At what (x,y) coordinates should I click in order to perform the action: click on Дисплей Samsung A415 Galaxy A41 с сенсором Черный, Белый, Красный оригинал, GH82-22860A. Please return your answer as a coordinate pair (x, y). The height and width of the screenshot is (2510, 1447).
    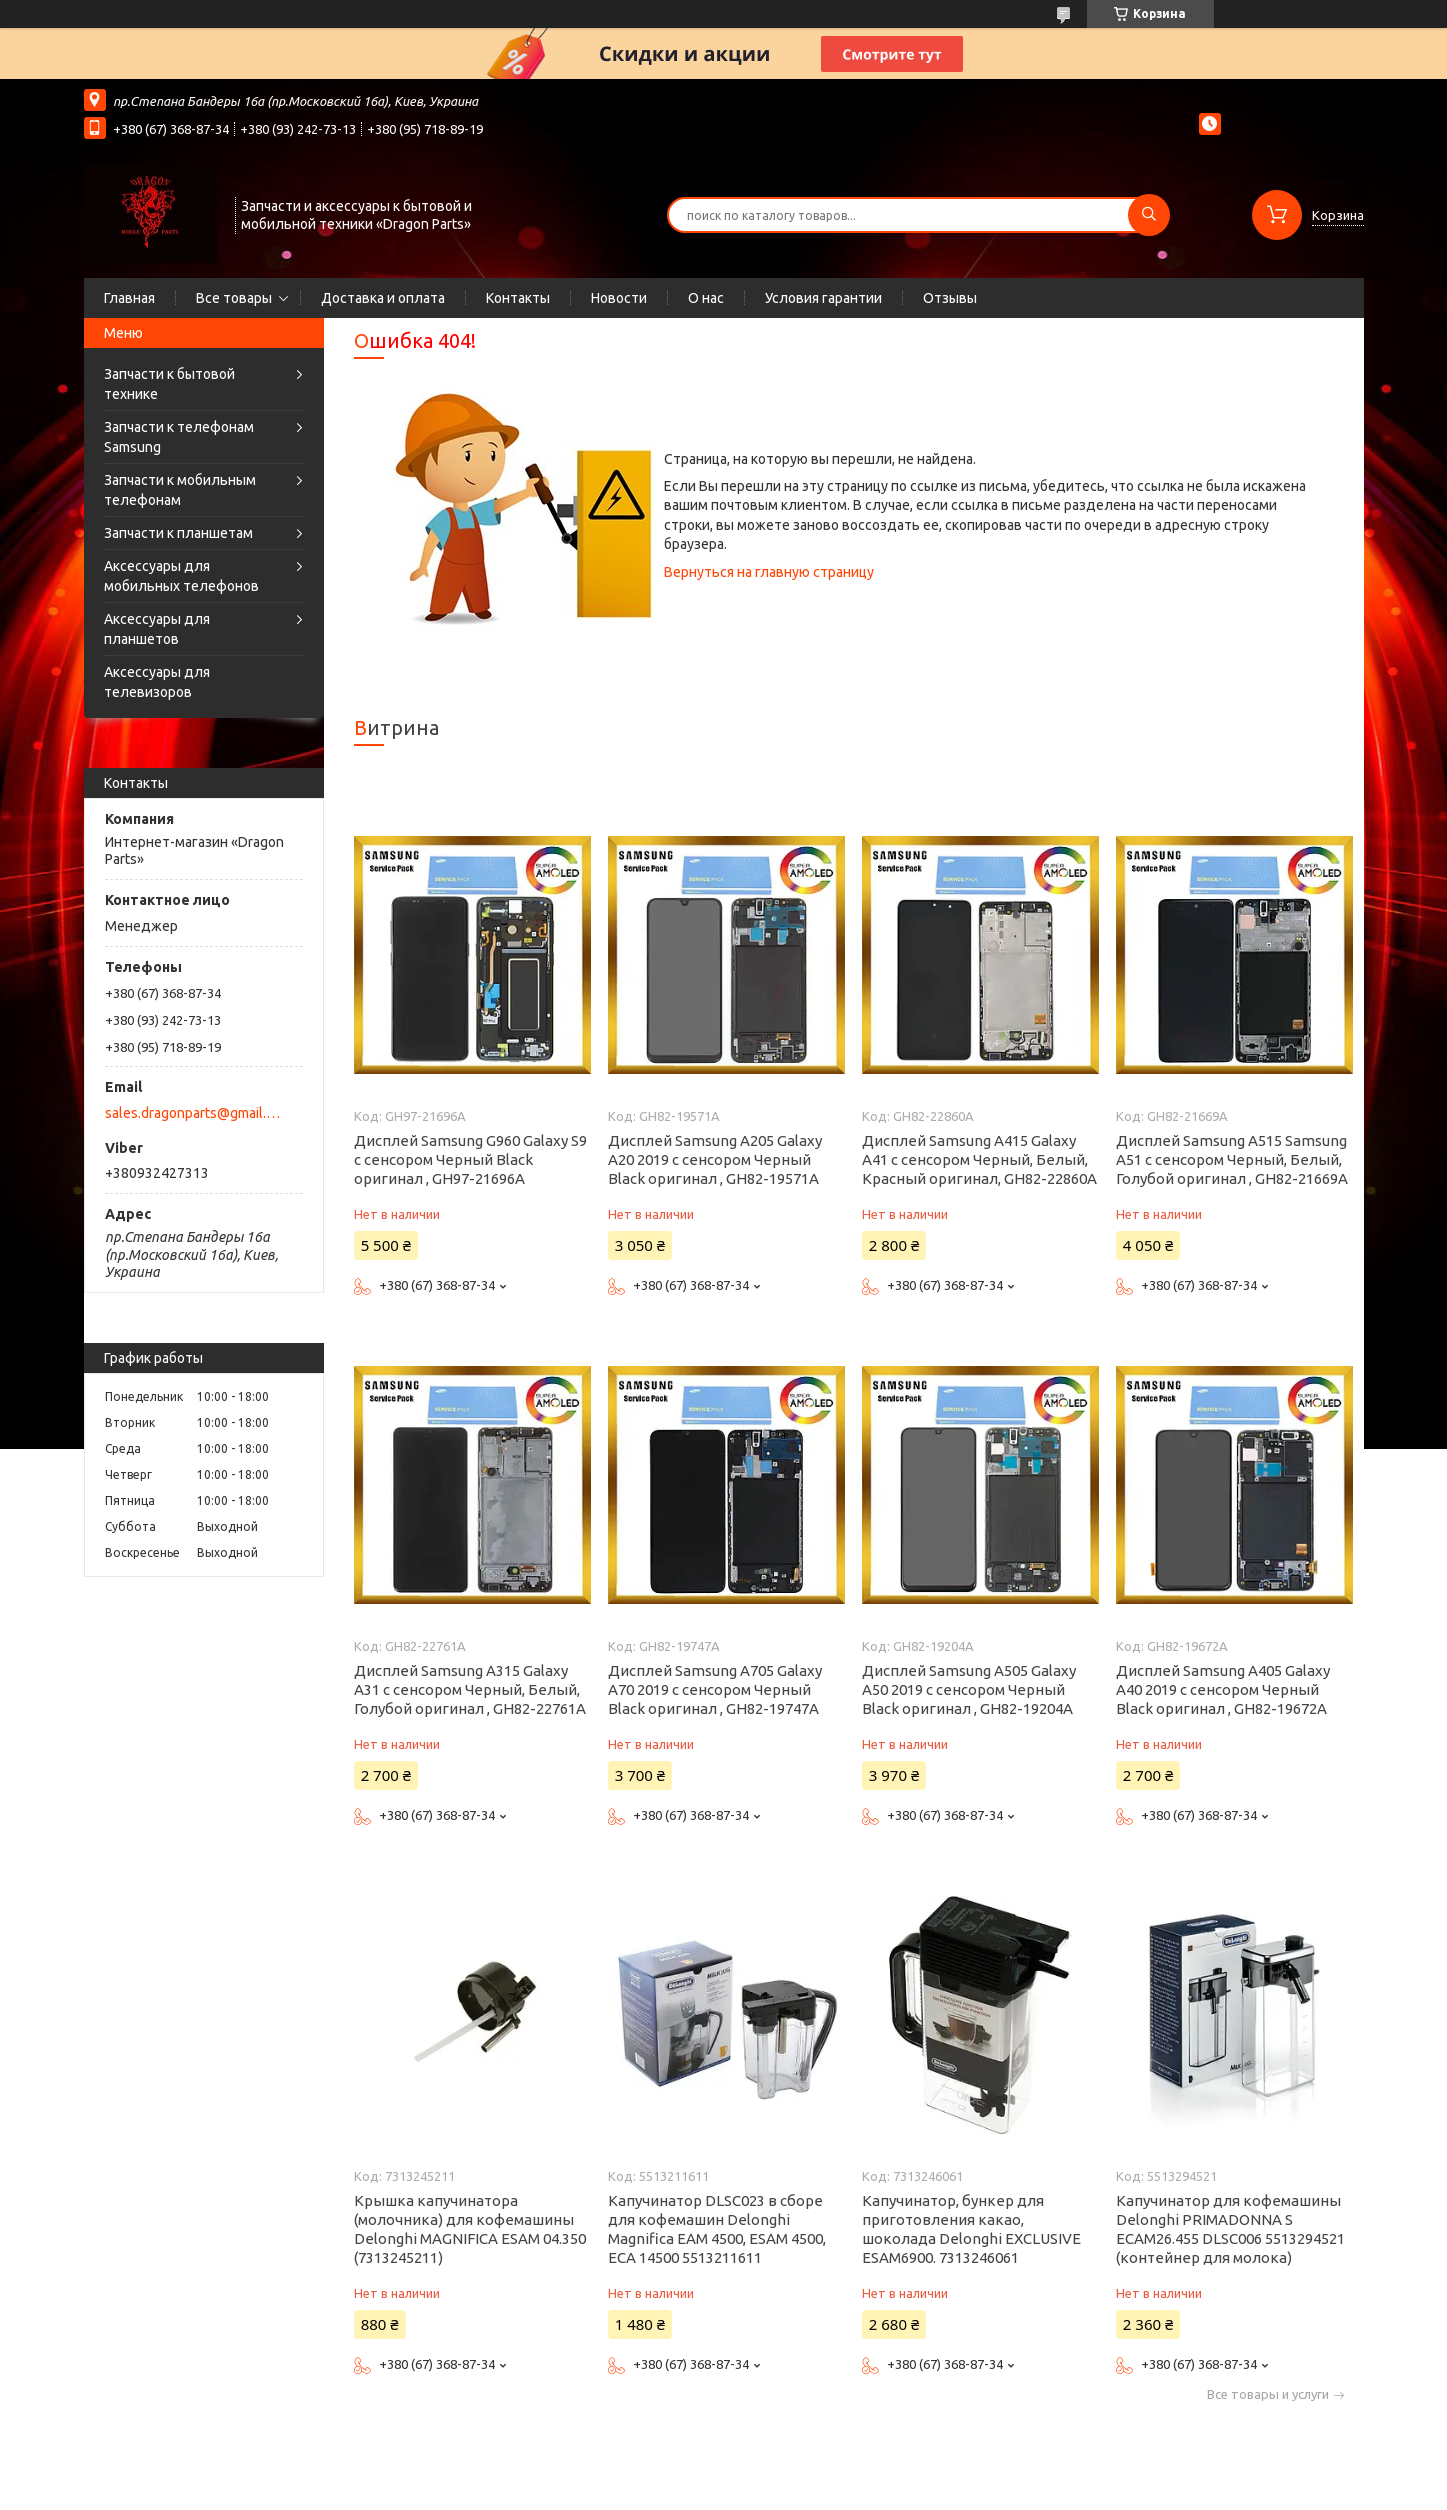
    Looking at the image, I should click on (979, 1159).